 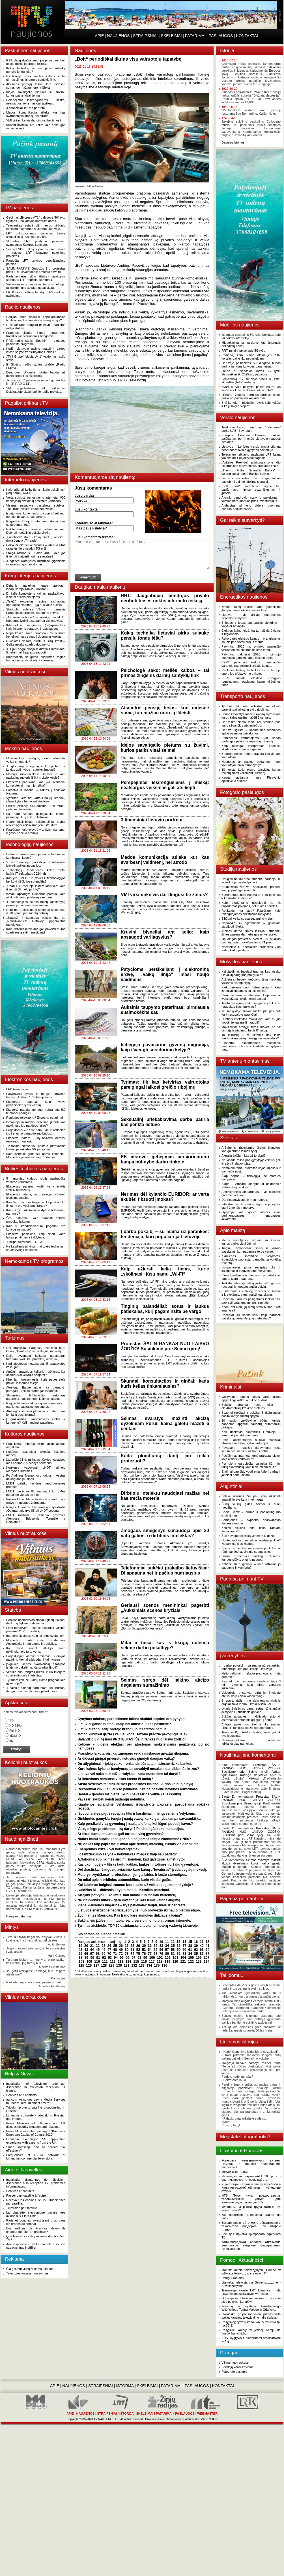 I want to click on Ne kiekvienas butas – gera investicija: kas lemia kainos augimą., so click(x=129, y=1900).